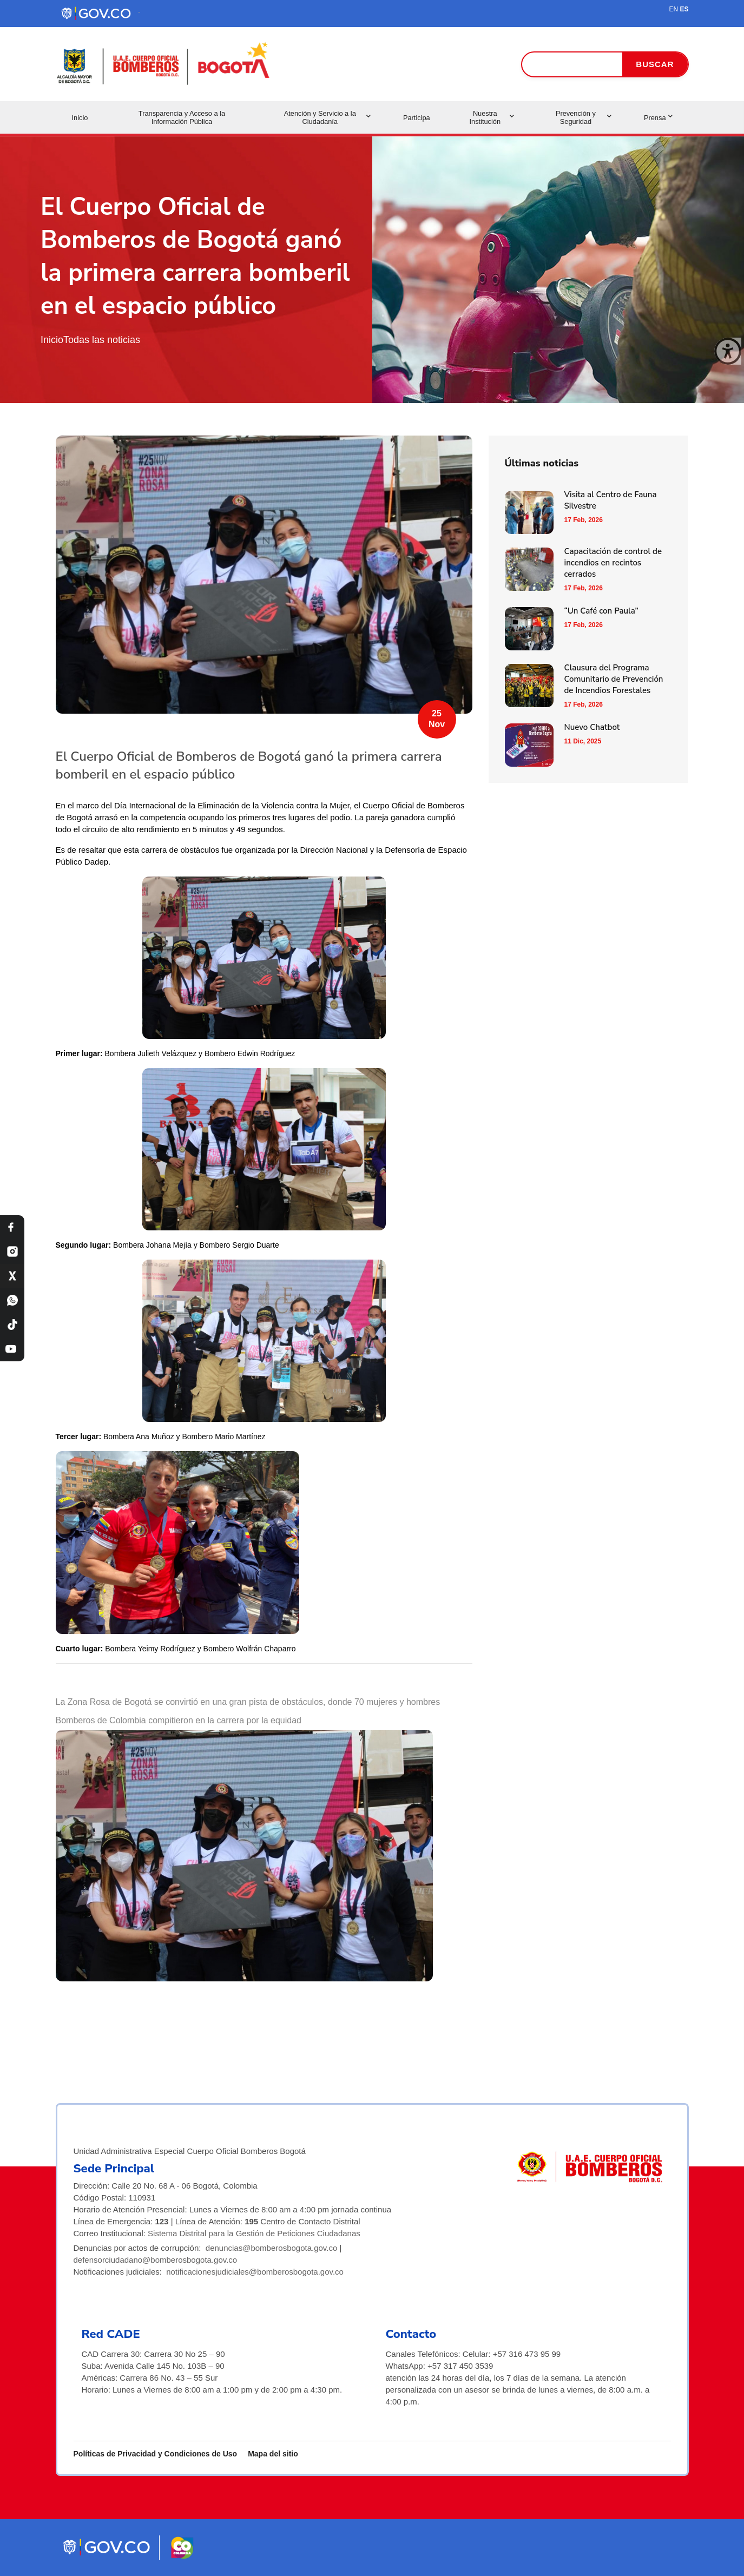 The height and width of the screenshot is (2576, 744). What do you see at coordinates (12, 1227) in the screenshot?
I see `[Facebook Bomberos Bogotá]` at bounding box center [12, 1227].